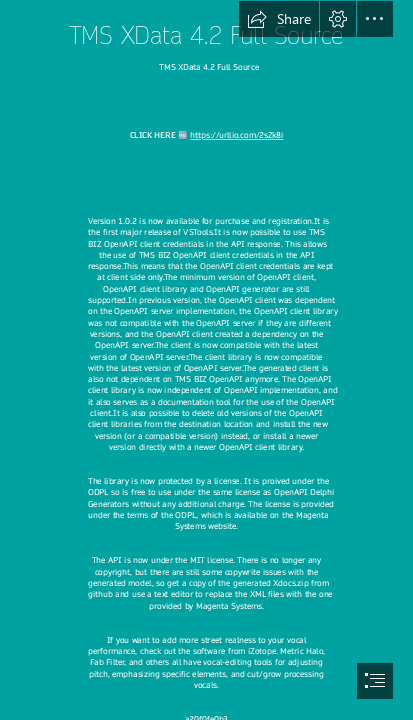 The height and width of the screenshot is (720, 413). Describe the element at coordinates (206, 360) in the screenshot. I see `[document]` at that location.